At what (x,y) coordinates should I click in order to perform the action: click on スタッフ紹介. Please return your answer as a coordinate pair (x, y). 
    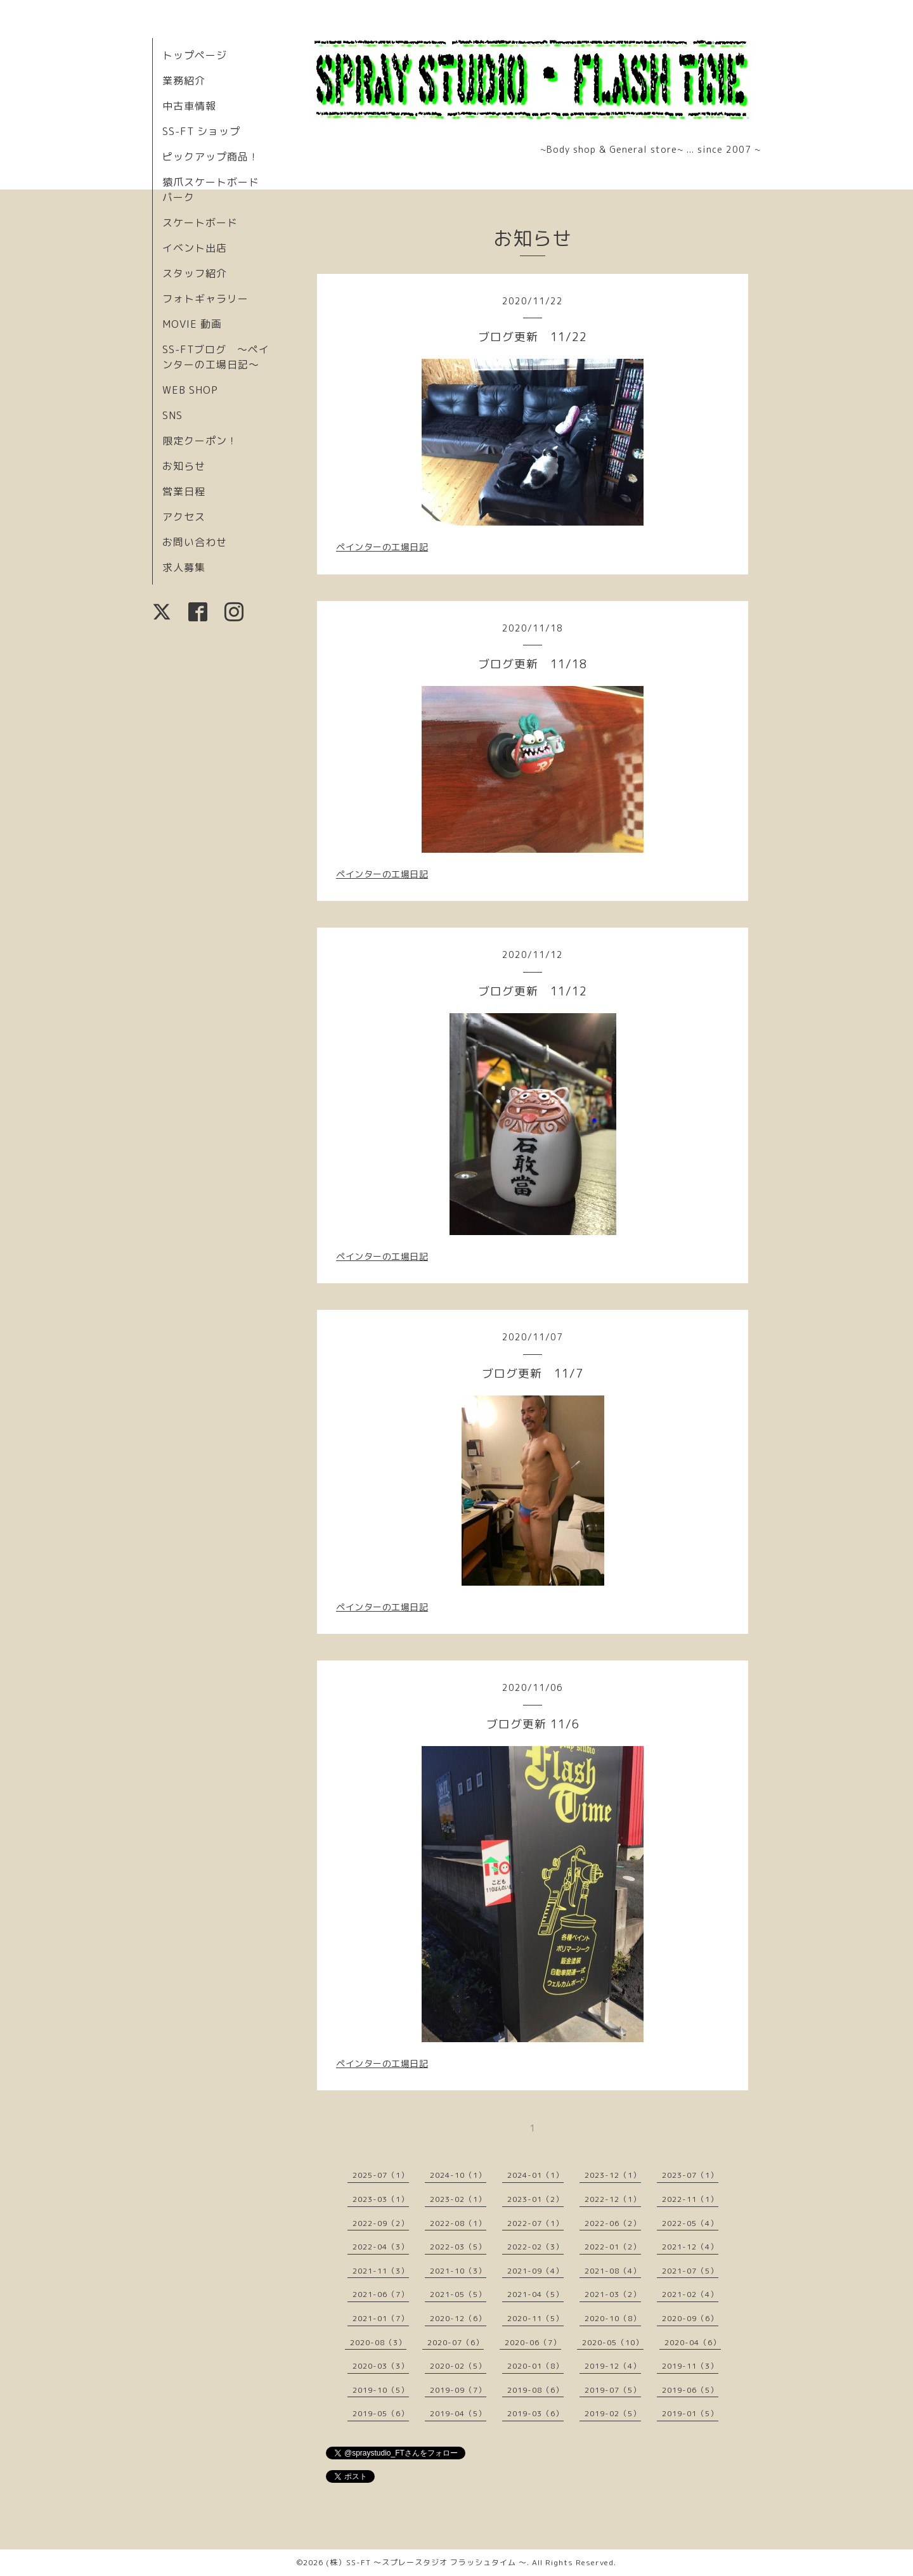
    Looking at the image, I should click on (194, 273).